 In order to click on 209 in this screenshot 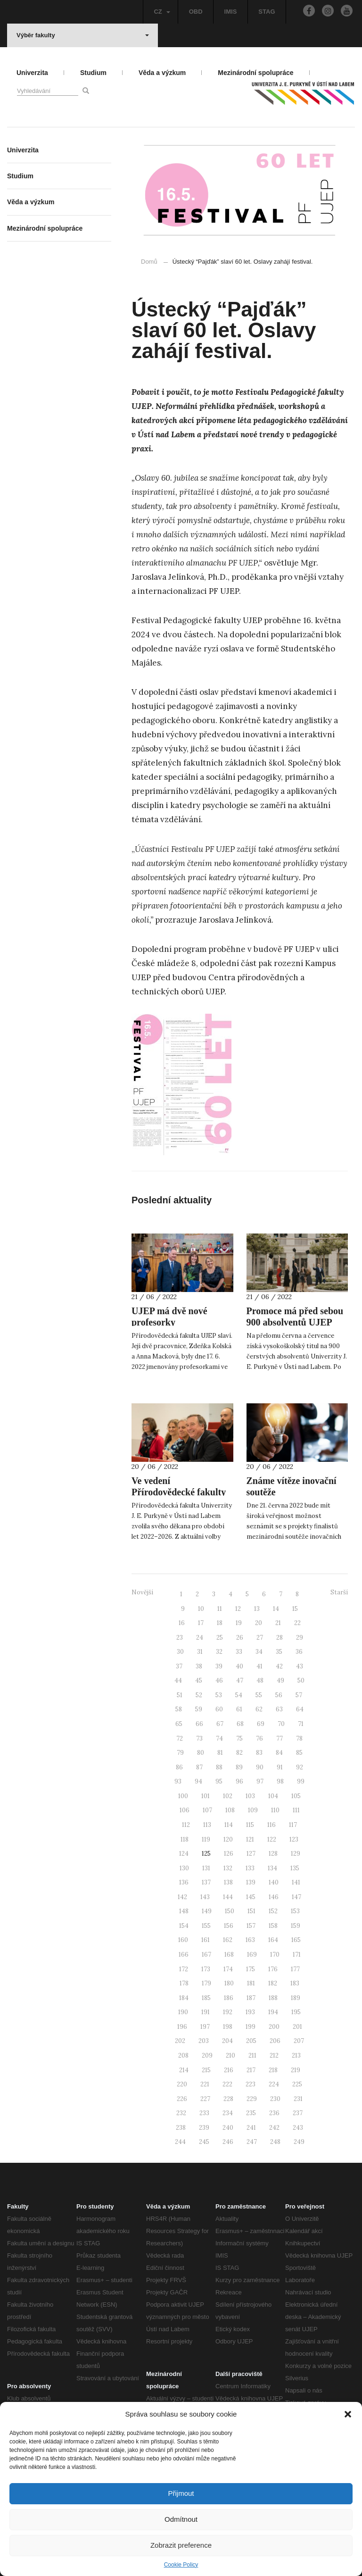, I will do `click(207, 2055)`.